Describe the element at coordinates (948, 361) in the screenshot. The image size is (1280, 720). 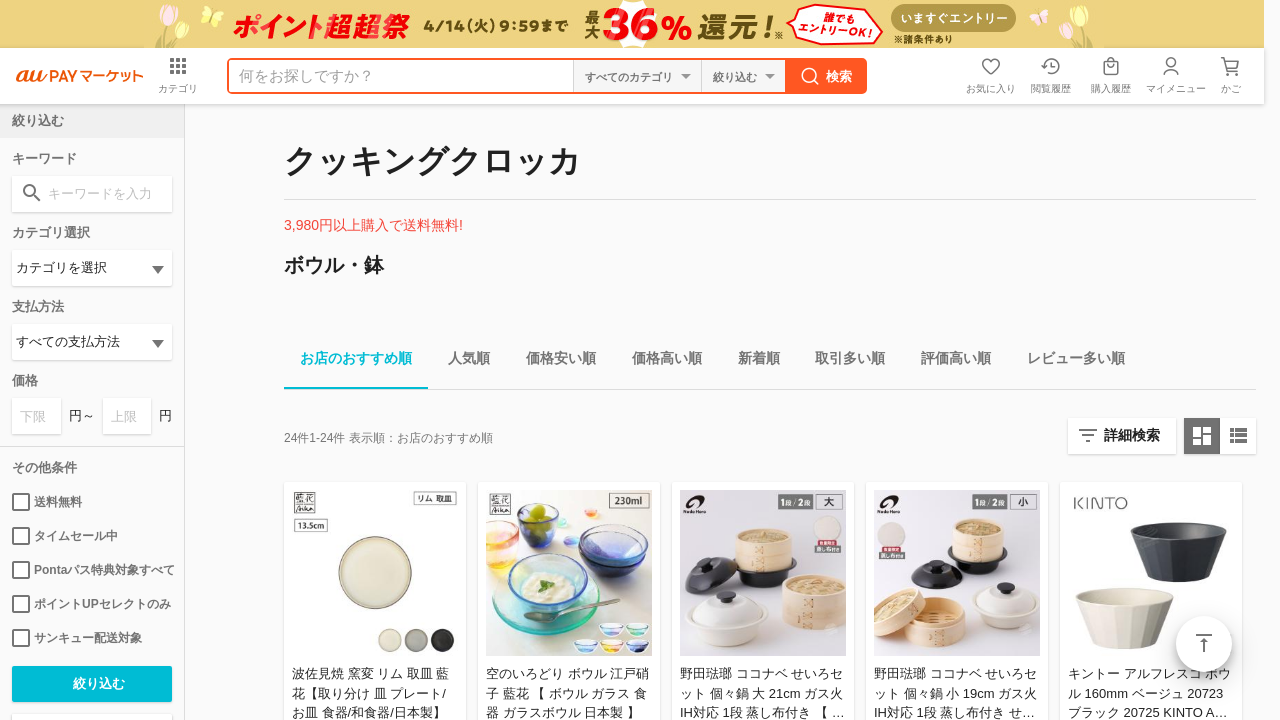
I see `評価高い順` at that location.